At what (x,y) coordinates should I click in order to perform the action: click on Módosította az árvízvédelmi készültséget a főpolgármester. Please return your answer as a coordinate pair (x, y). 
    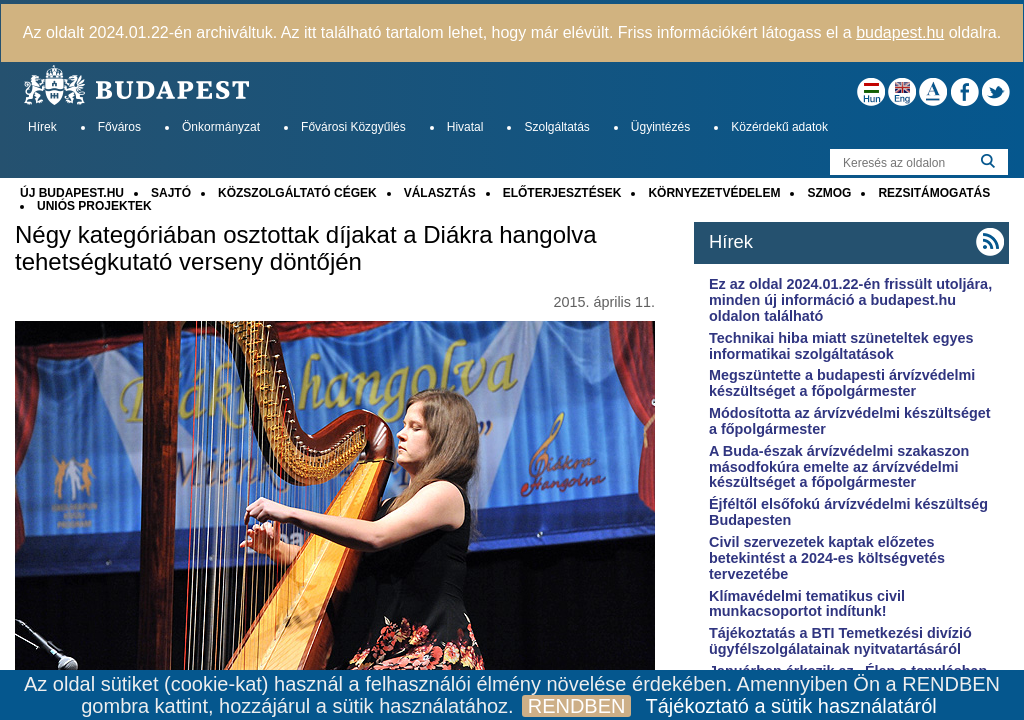
    Looking at the image, I should click on (850, 421).